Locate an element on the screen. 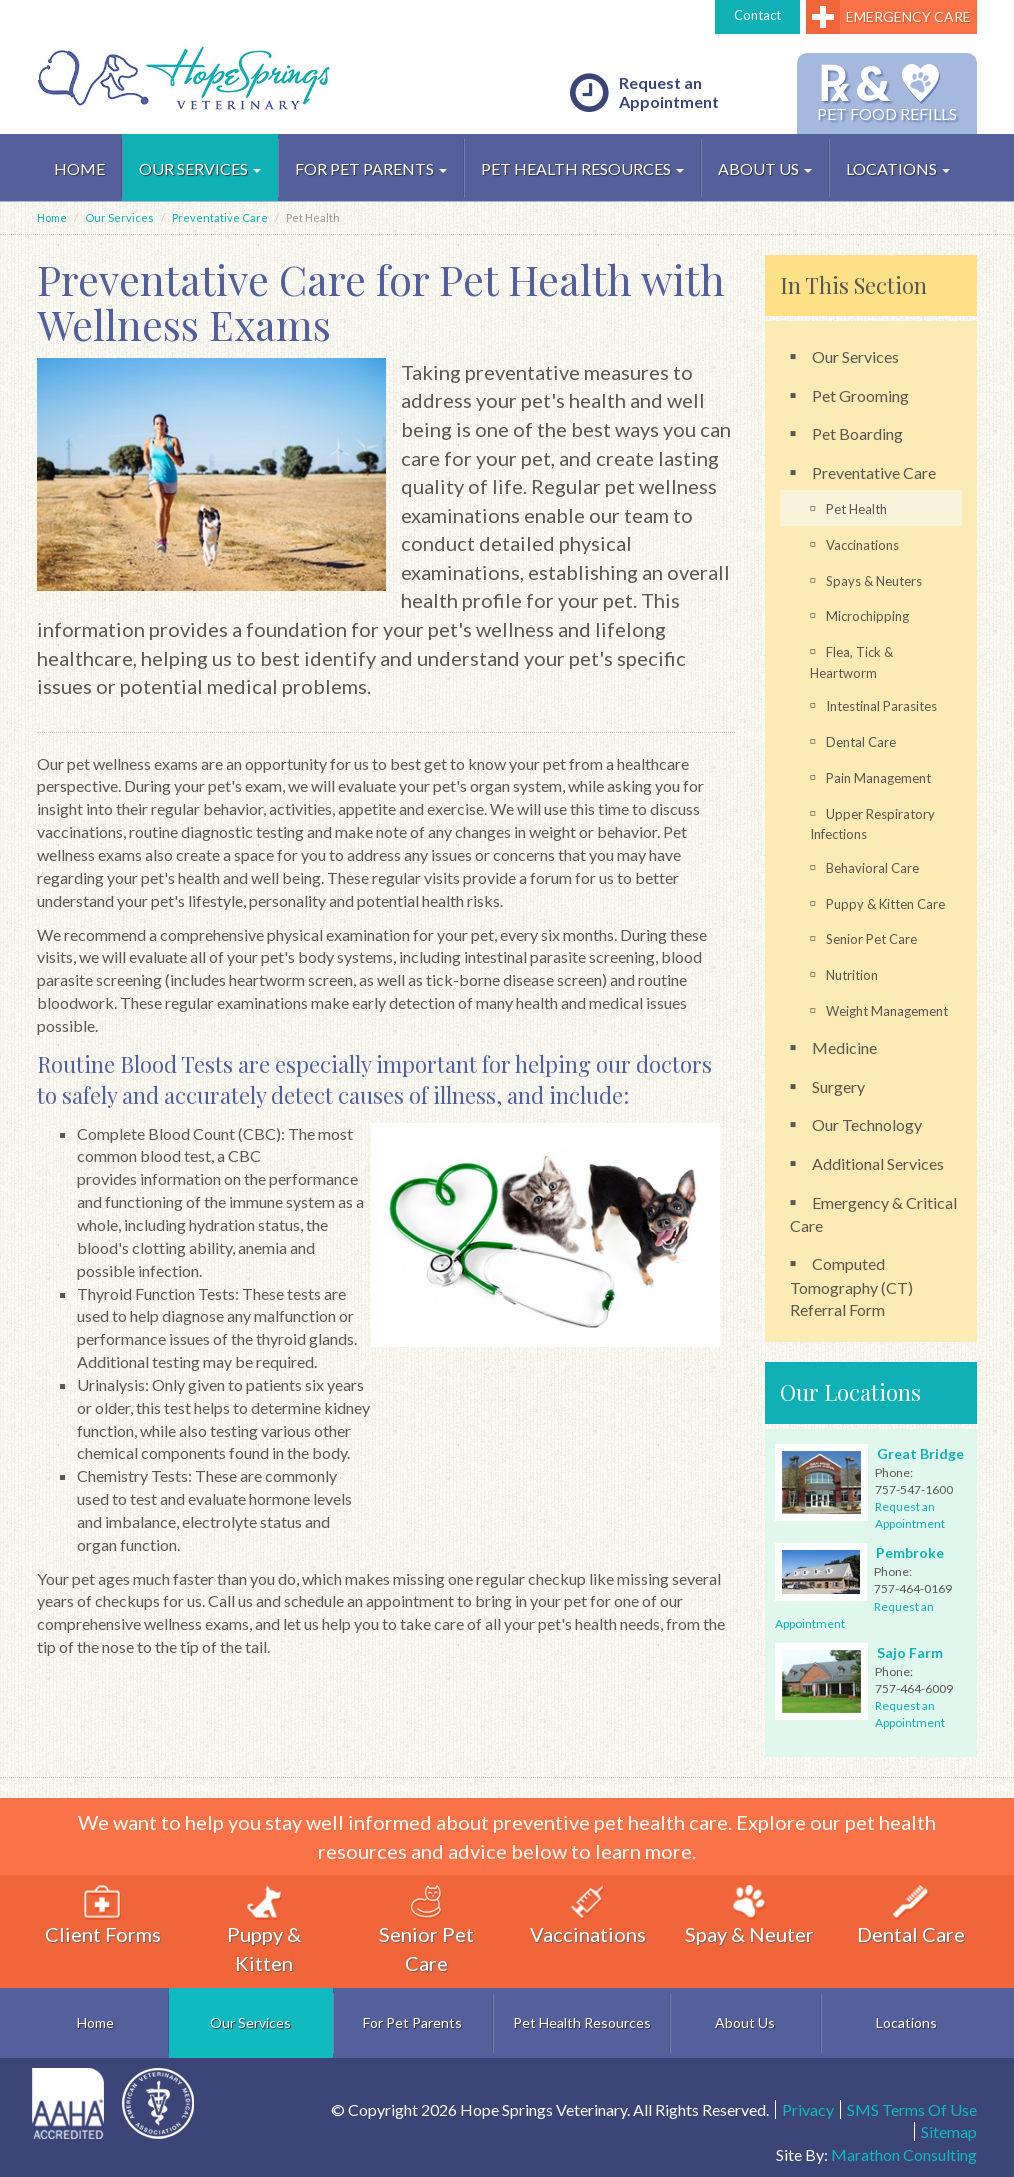 The height and width of the screenshot is (2177, 1014). Medicine is located at coordinates (844, 1047).